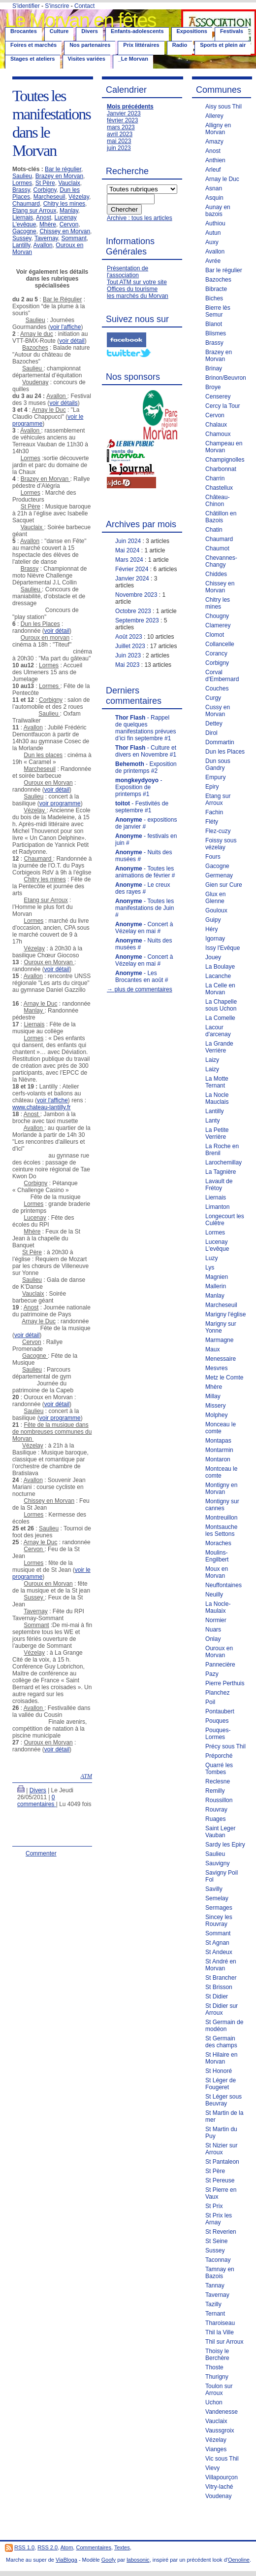 Image resolution: width=256 pixels, height=2576 pixels. I want to click on - Culture et divers en Novembre #1, so click(145, 751).